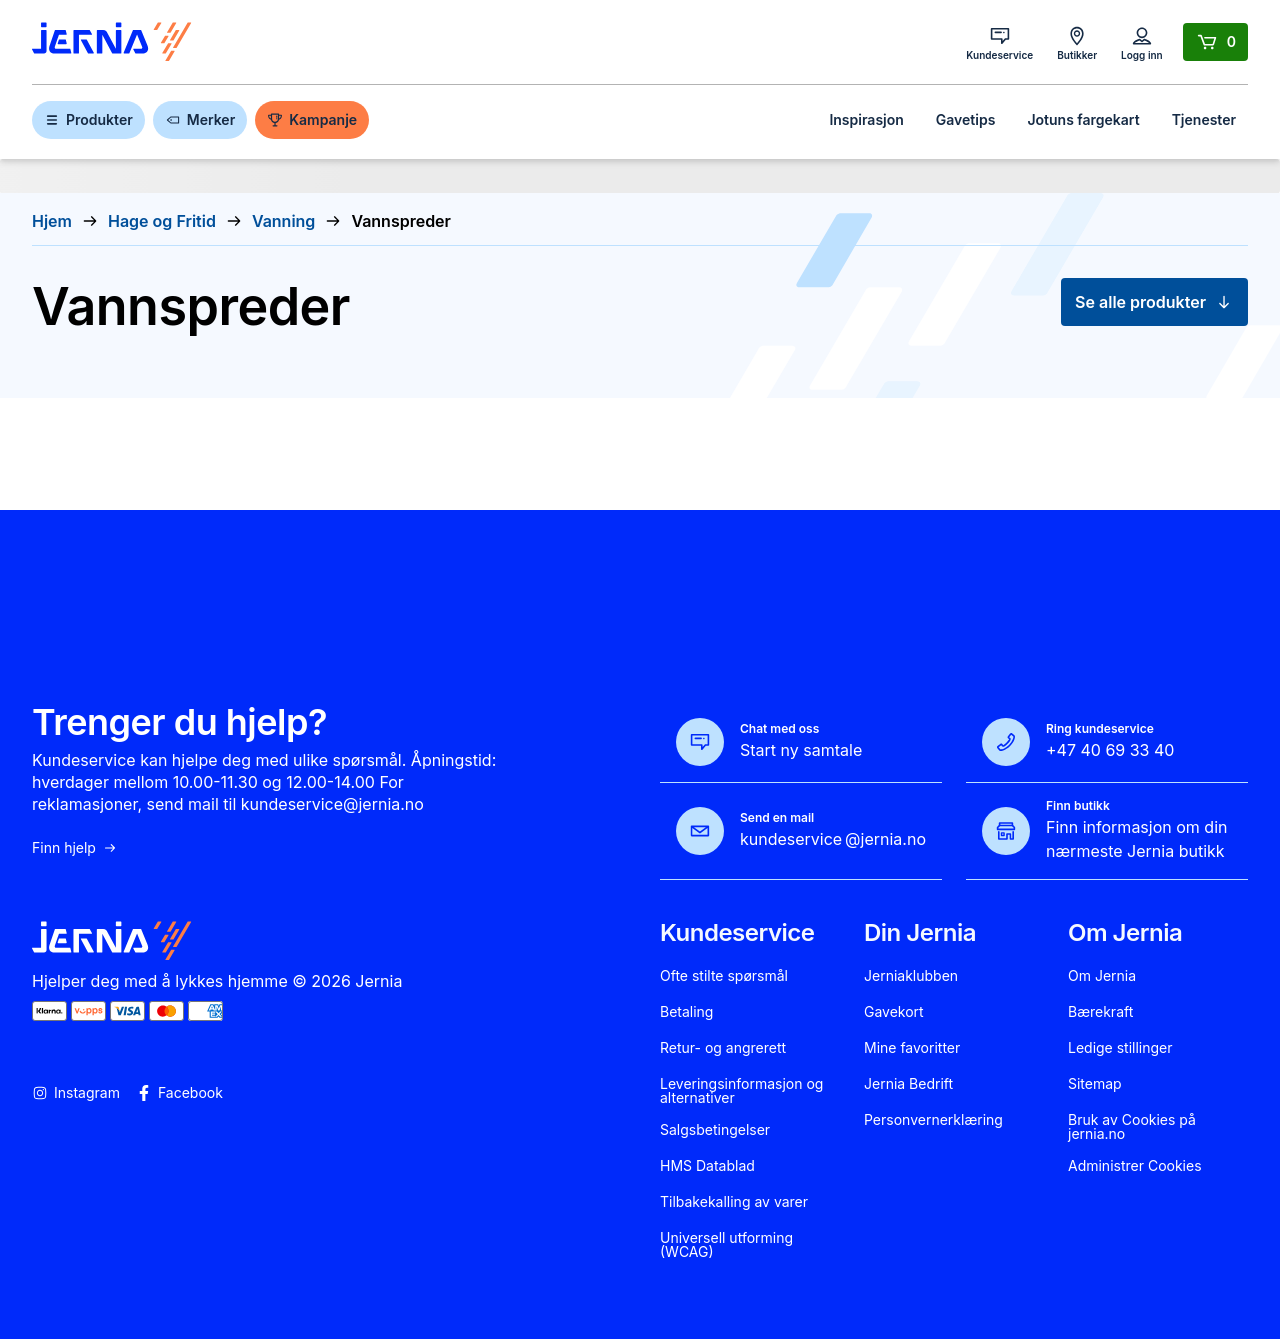 This screenshot has height=1339, width=1280. Describe the element at coordinates (75, 848) in the screenshot. I see `Finn hjelp` at that location.